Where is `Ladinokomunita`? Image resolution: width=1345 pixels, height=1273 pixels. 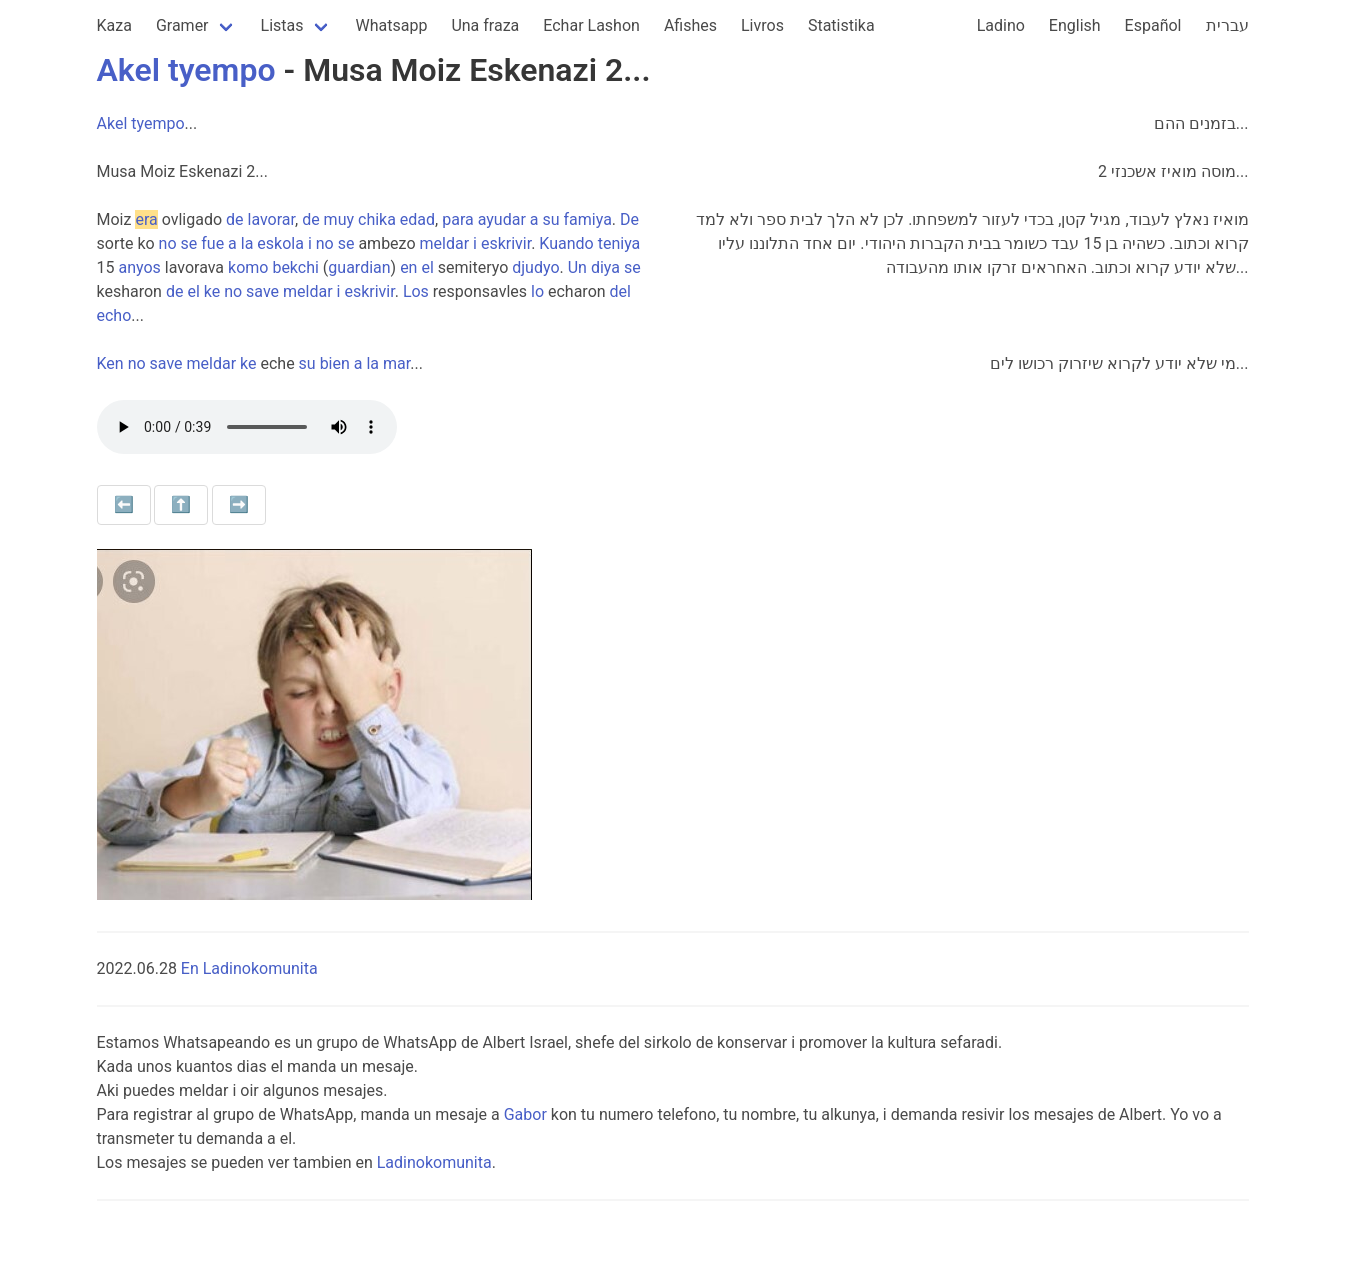 Ladinokomunita is located at coordinates (434, 1162).